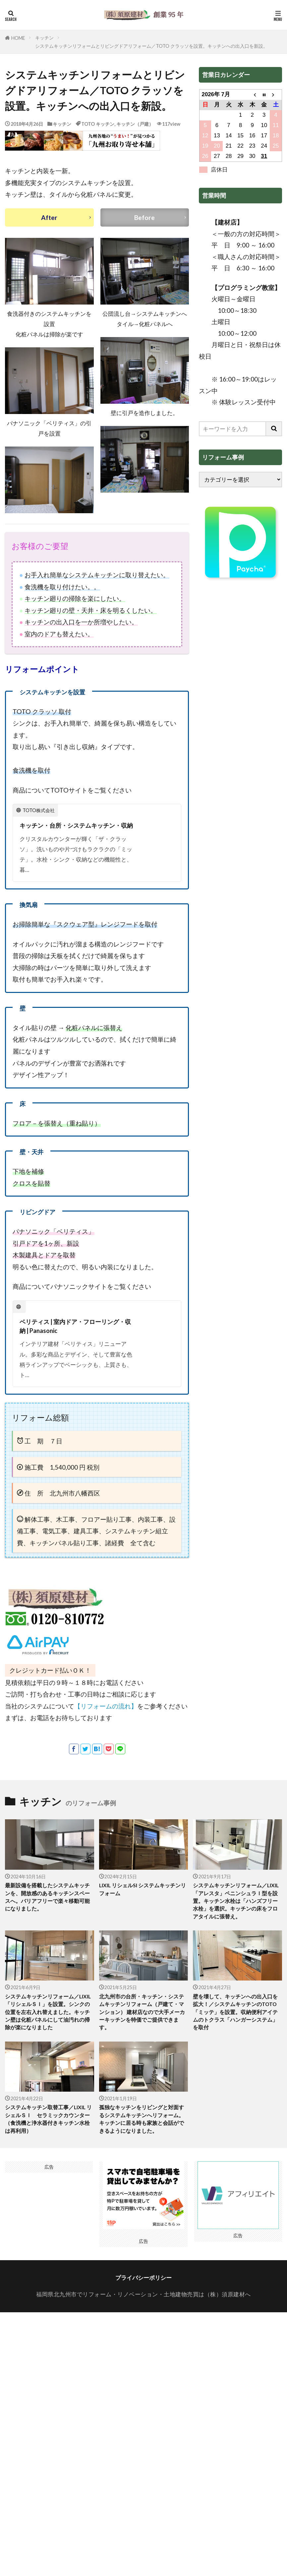 The height and width of the screenshot is (2576, 287). Describe the element at coordinates (143, 1901) in the screenshot. I see `LIXIL リシェルSI システムキッチンリフォーム` at that location.